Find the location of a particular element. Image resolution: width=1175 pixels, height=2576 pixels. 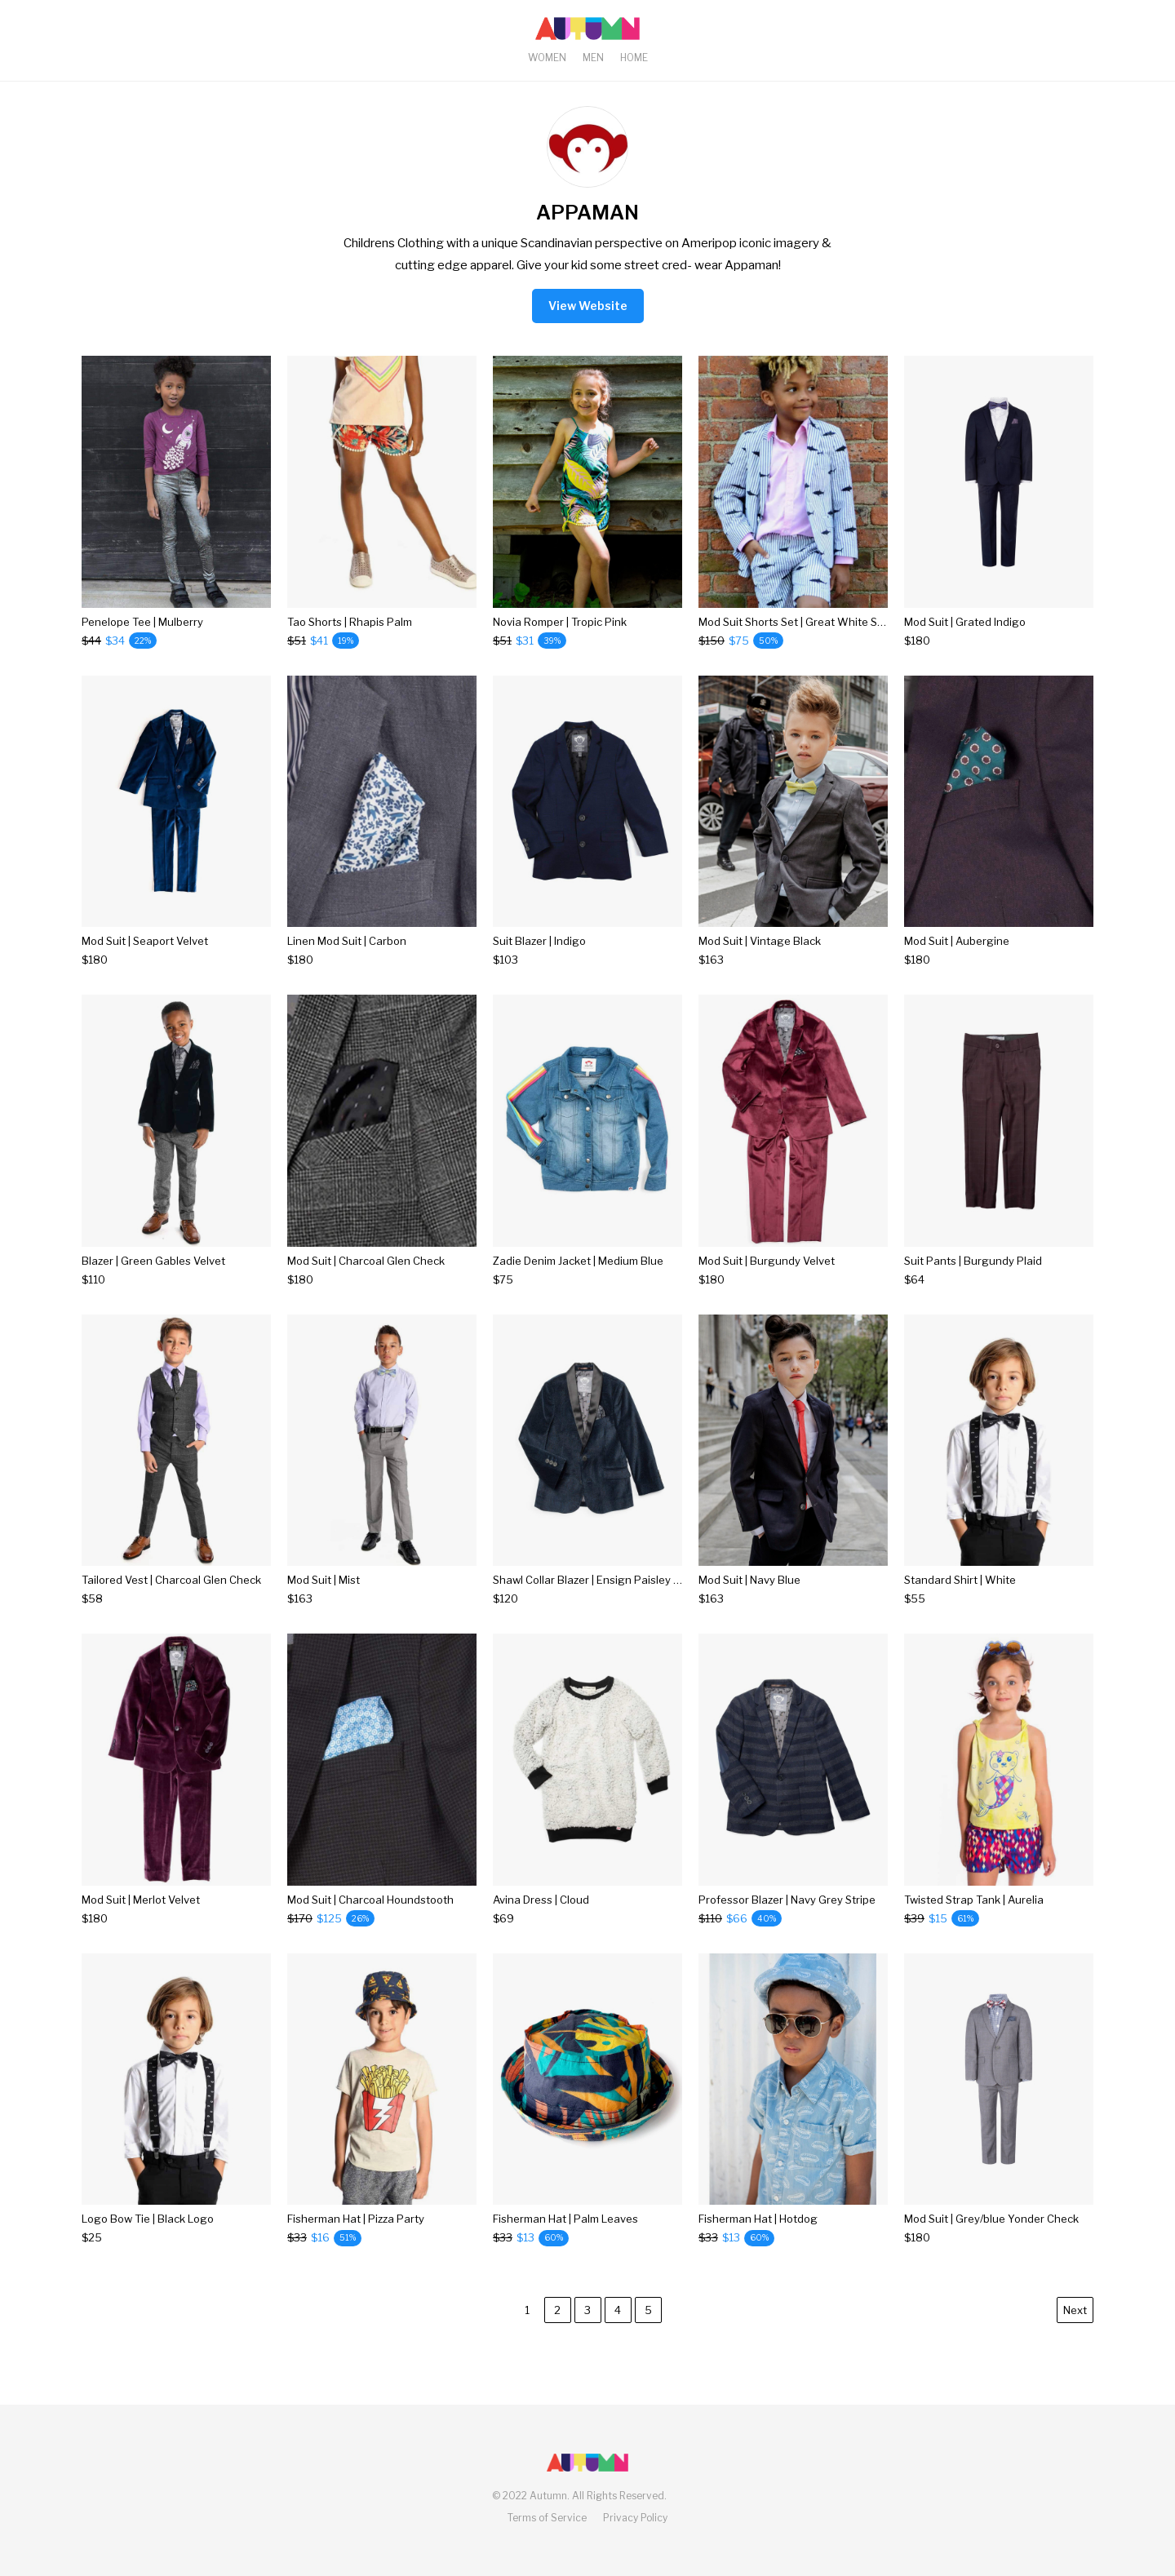

[Tailored Vest | Charcoal Glen Check] is located at coordinates (171, 1599).